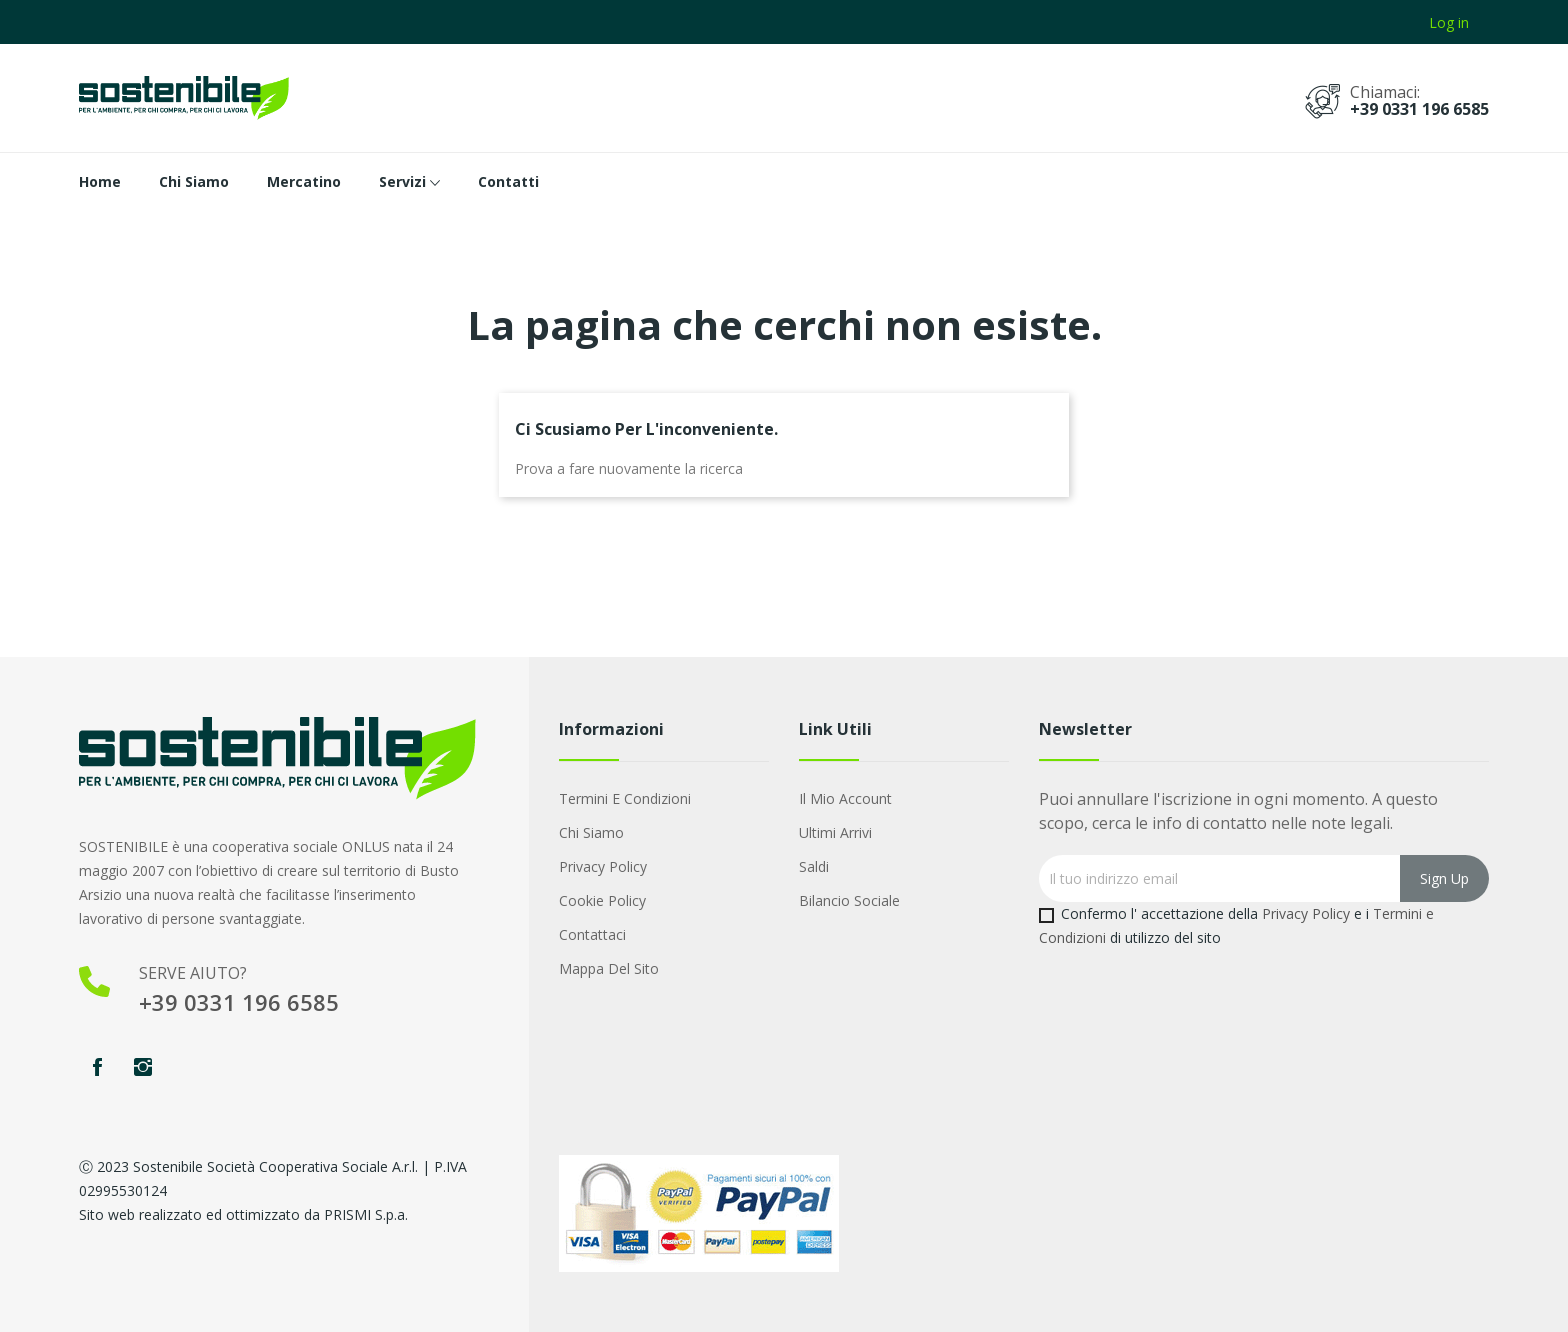 This screenshot has width=1568, height=1332. I want to click on Bilancio Sociale, so click(849, 900).